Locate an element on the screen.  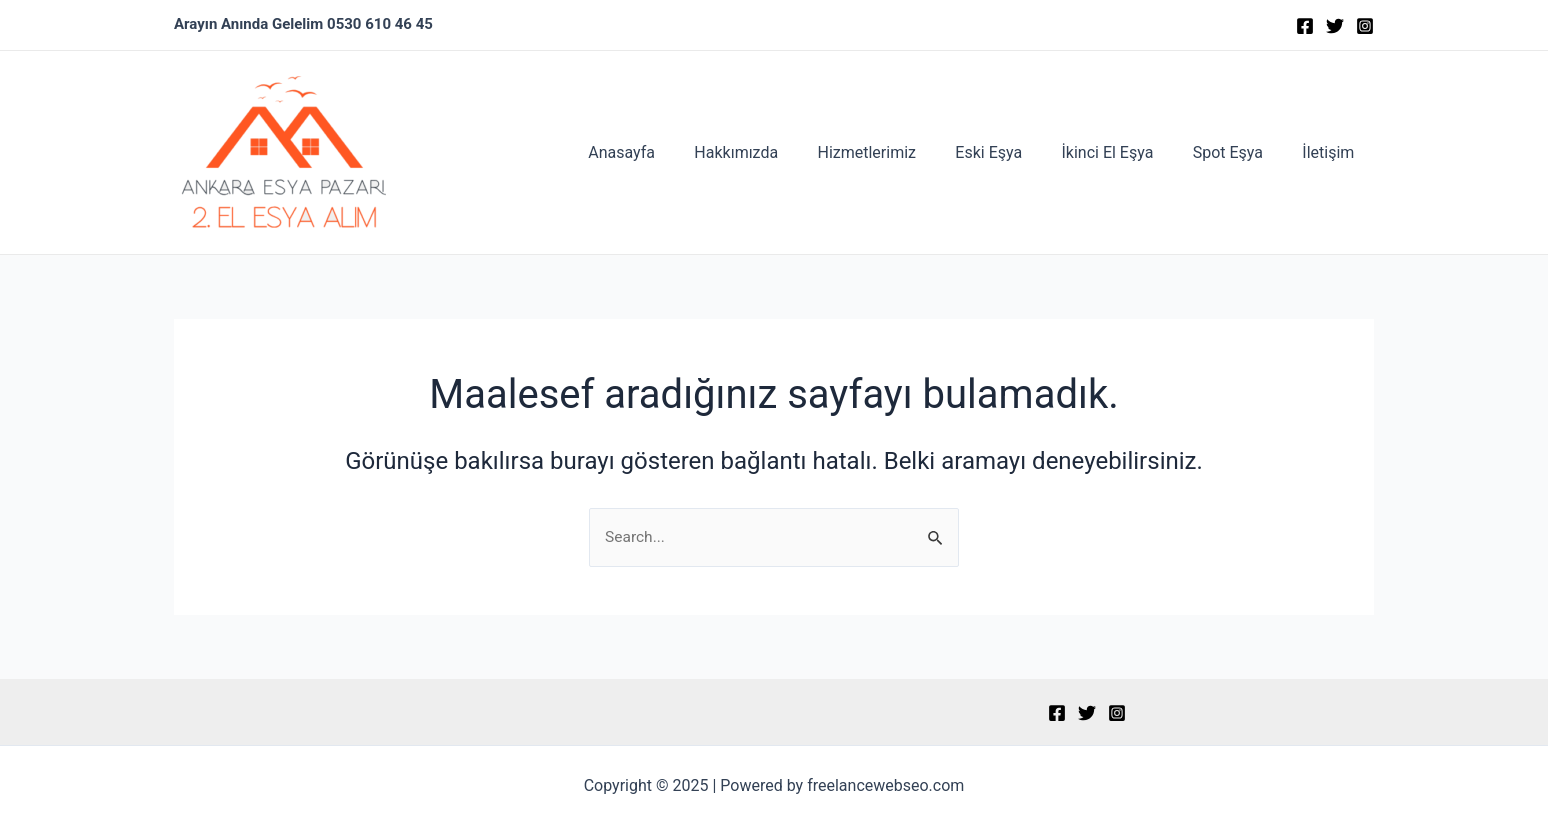
[Instagram] is located at coordinates (1365, 26).